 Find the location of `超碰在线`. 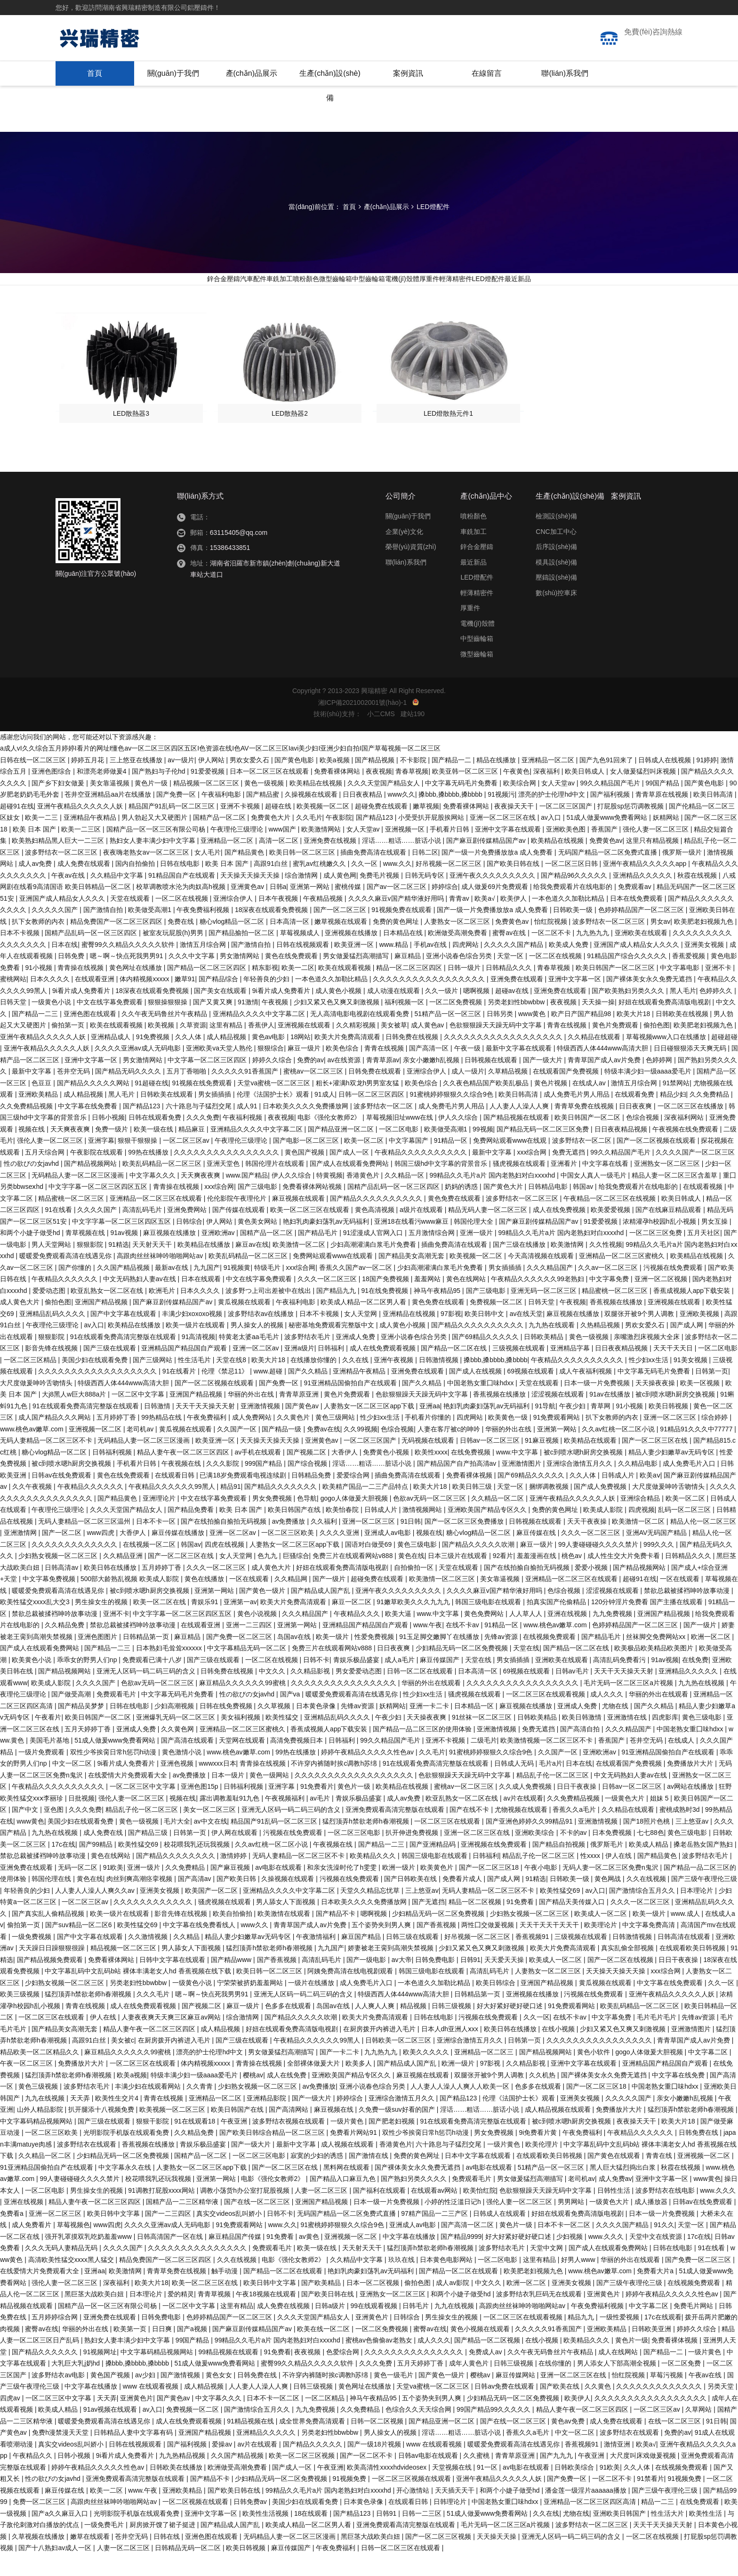

超碰在线 is located at coordinates (279, 828).